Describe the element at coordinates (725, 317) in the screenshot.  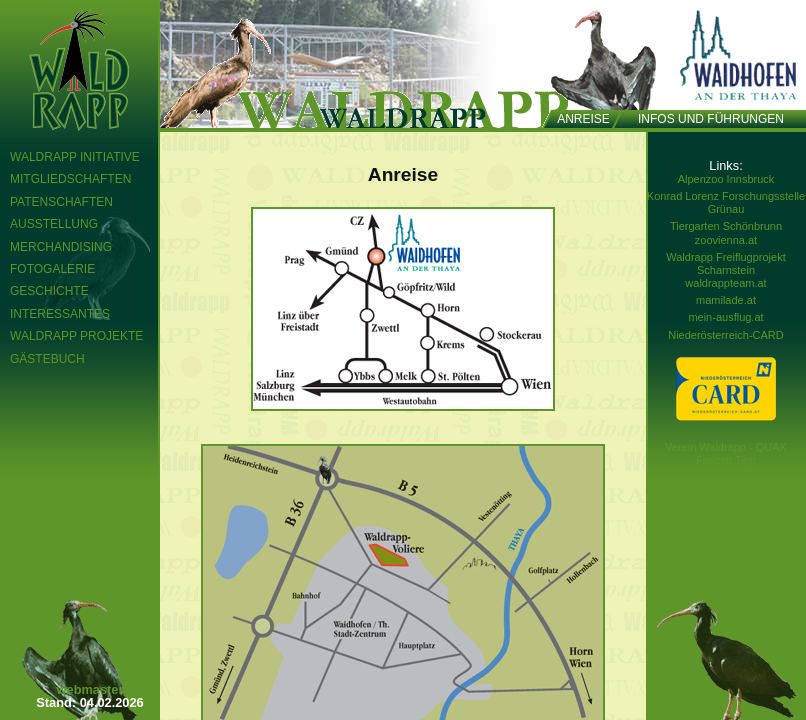
I see `mein-ausflug.at` at that location.